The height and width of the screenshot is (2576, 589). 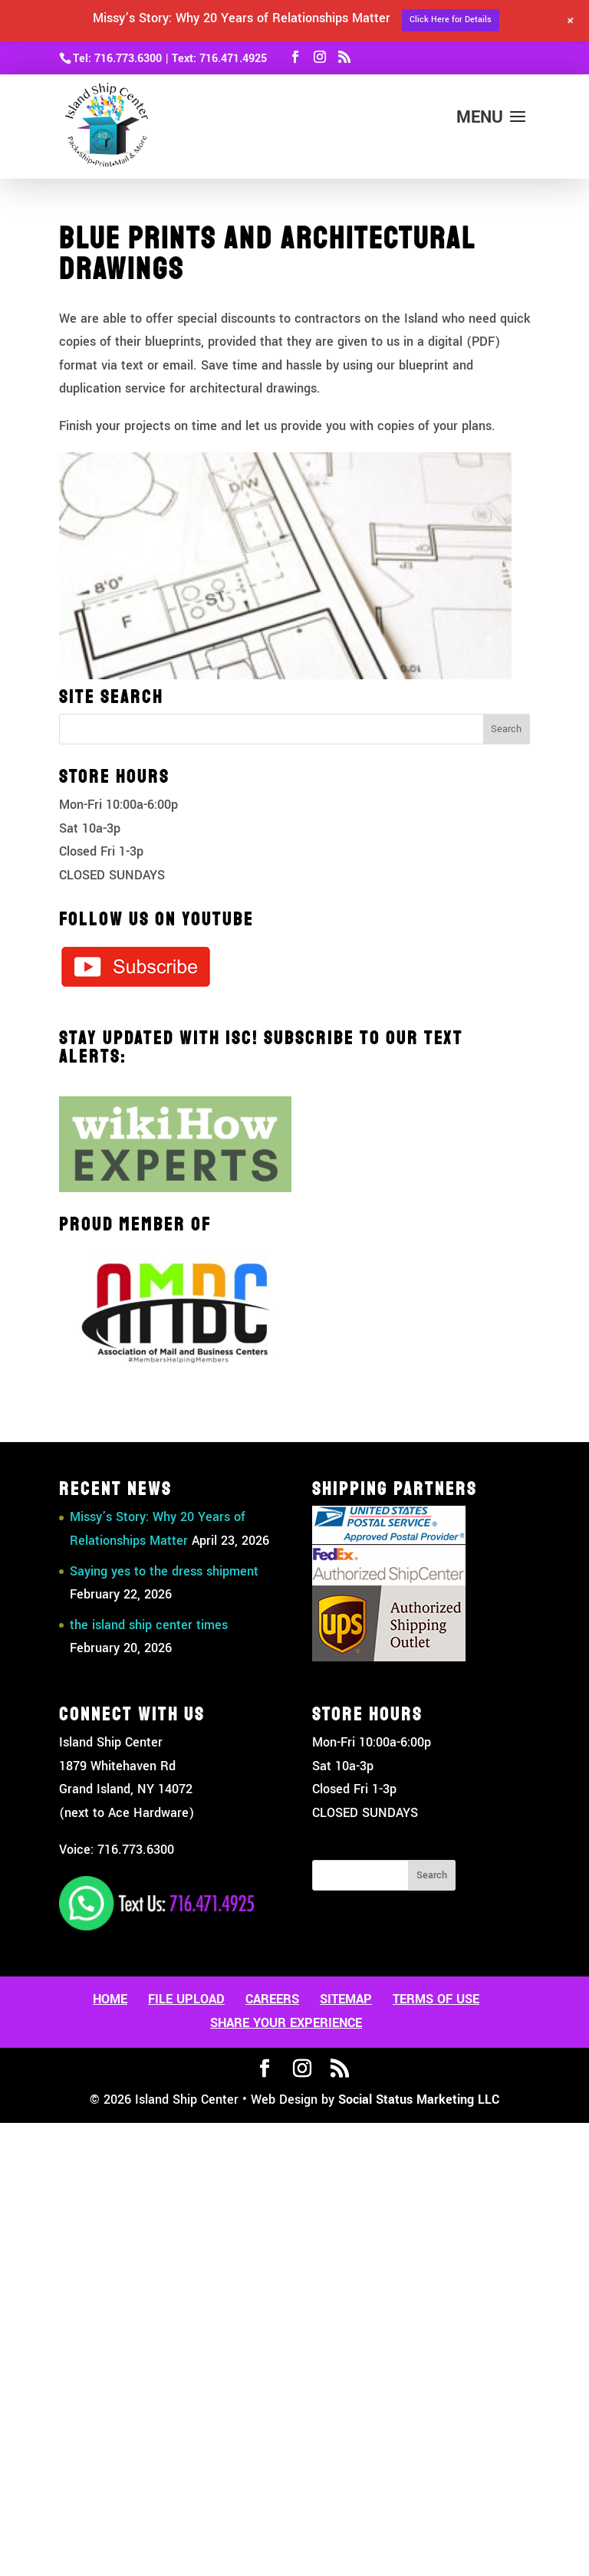 What do you see at coordinates (418, 2099) in the screenshot?
I see `Social Status Marketing LLC` at bounding box center [418, 2099].